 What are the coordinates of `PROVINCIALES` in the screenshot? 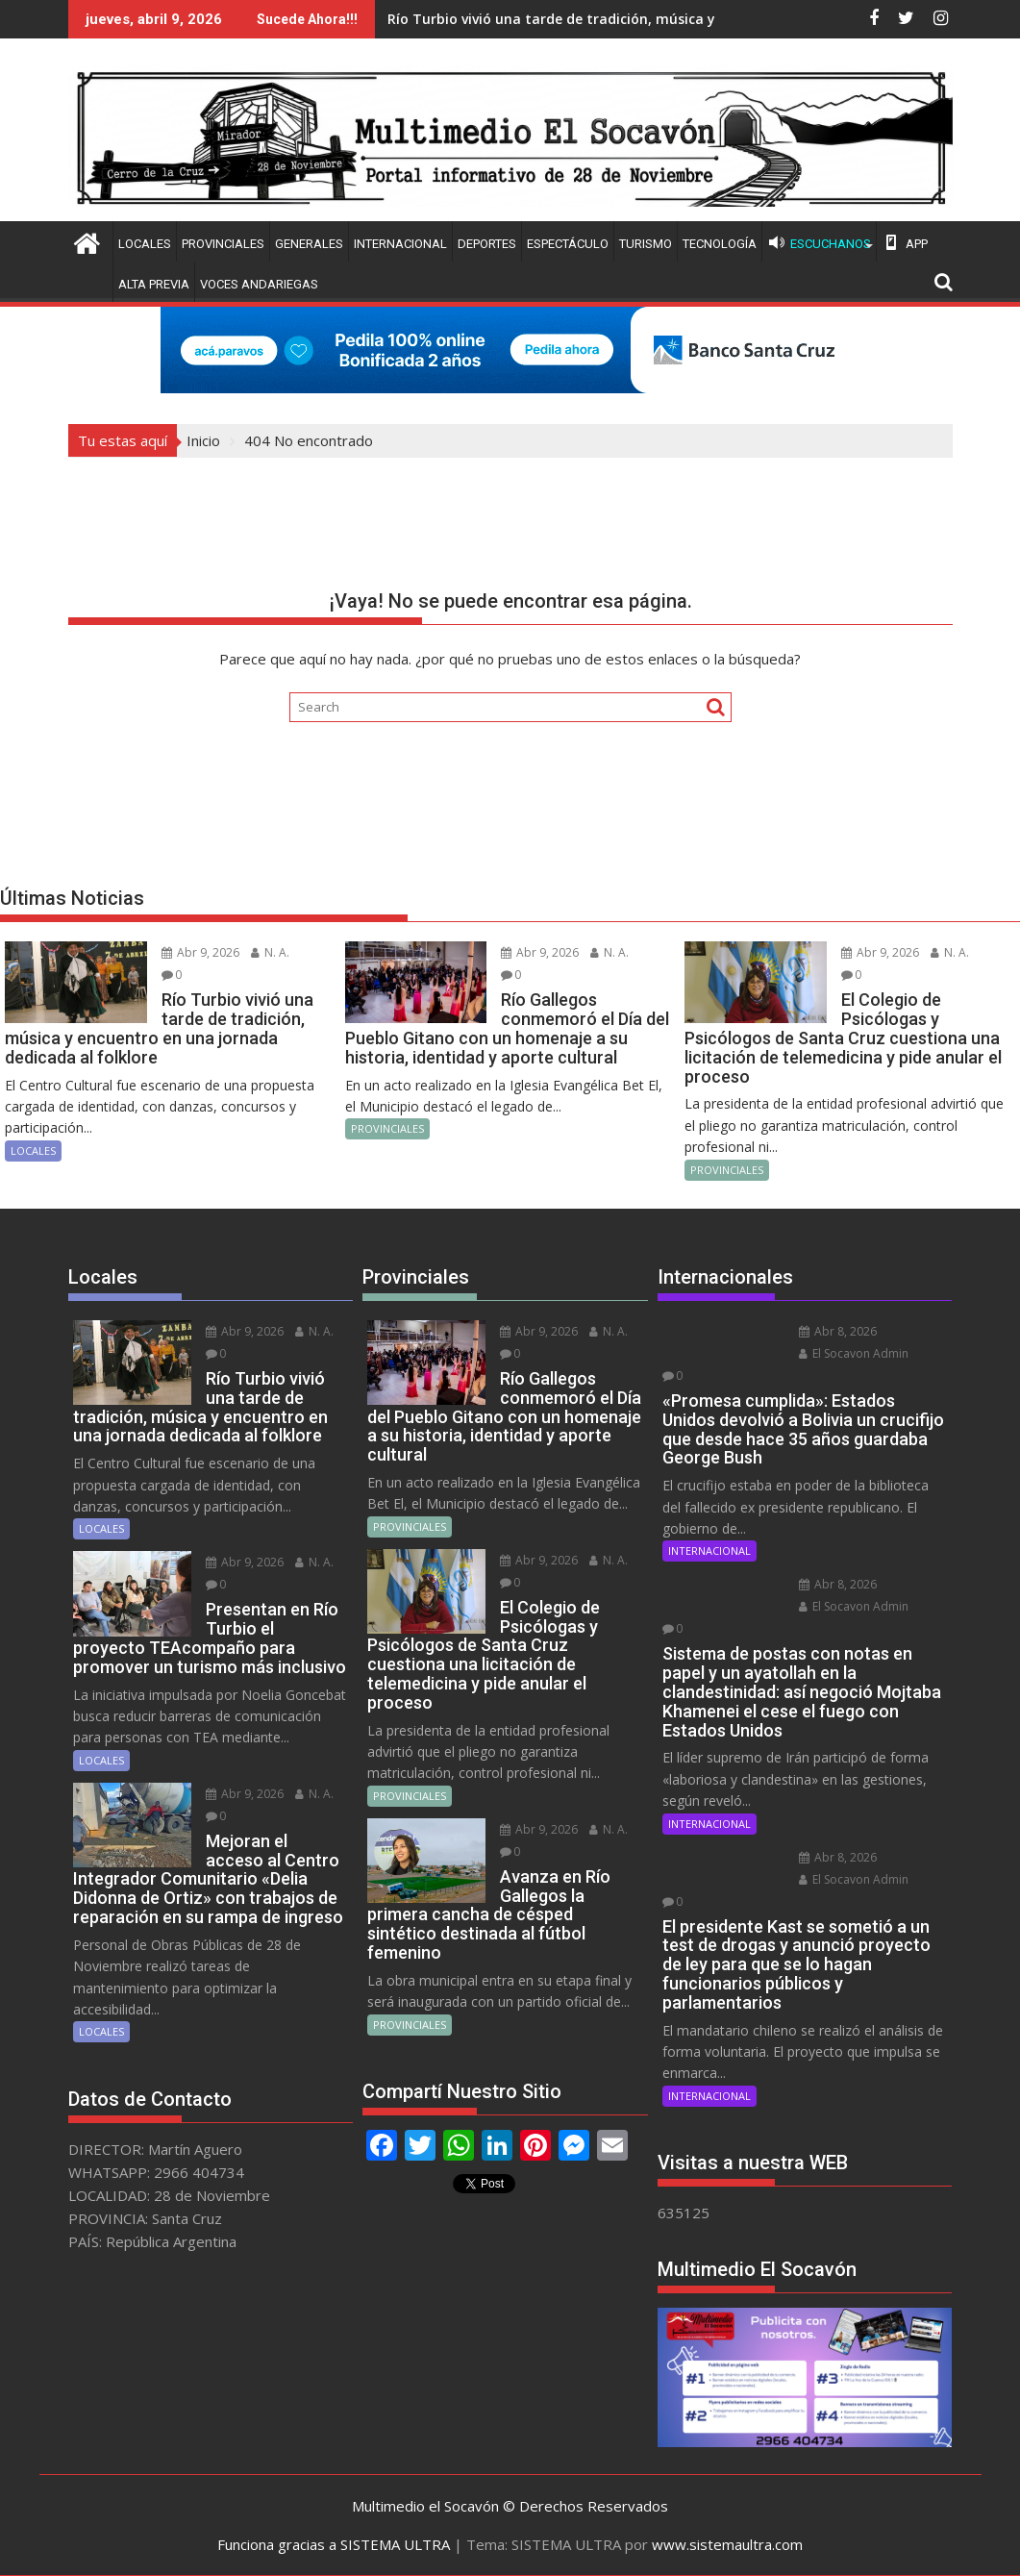 It's located at (223, 244).